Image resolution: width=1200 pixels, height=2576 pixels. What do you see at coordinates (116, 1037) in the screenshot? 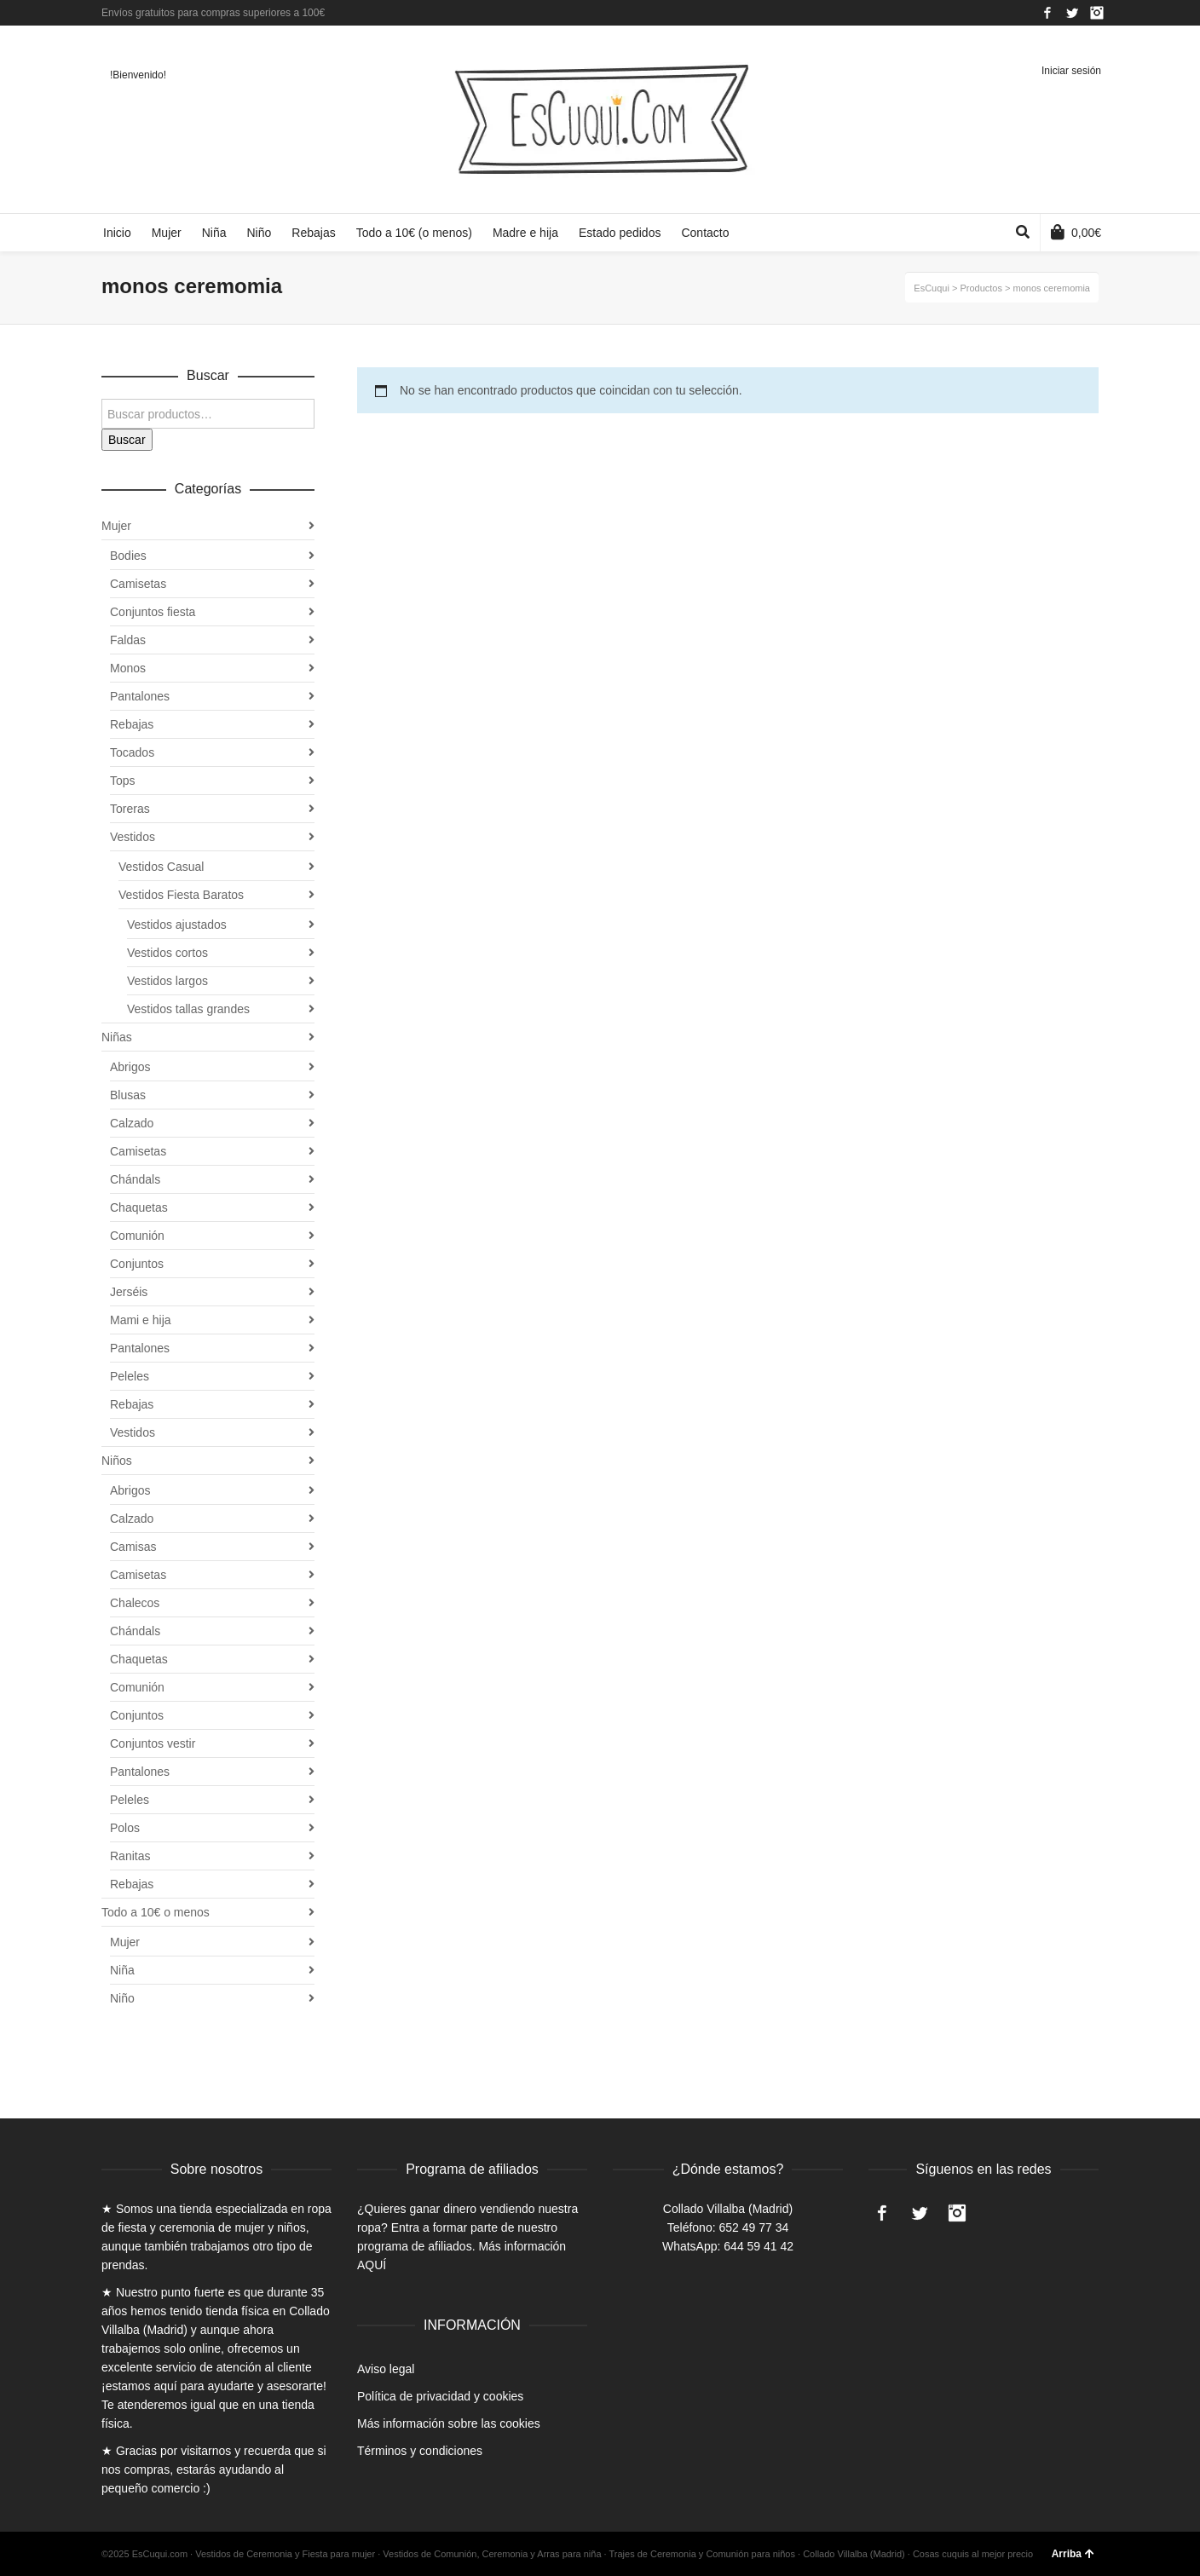
I see `Niñas` at bounding box center [116, 1037].